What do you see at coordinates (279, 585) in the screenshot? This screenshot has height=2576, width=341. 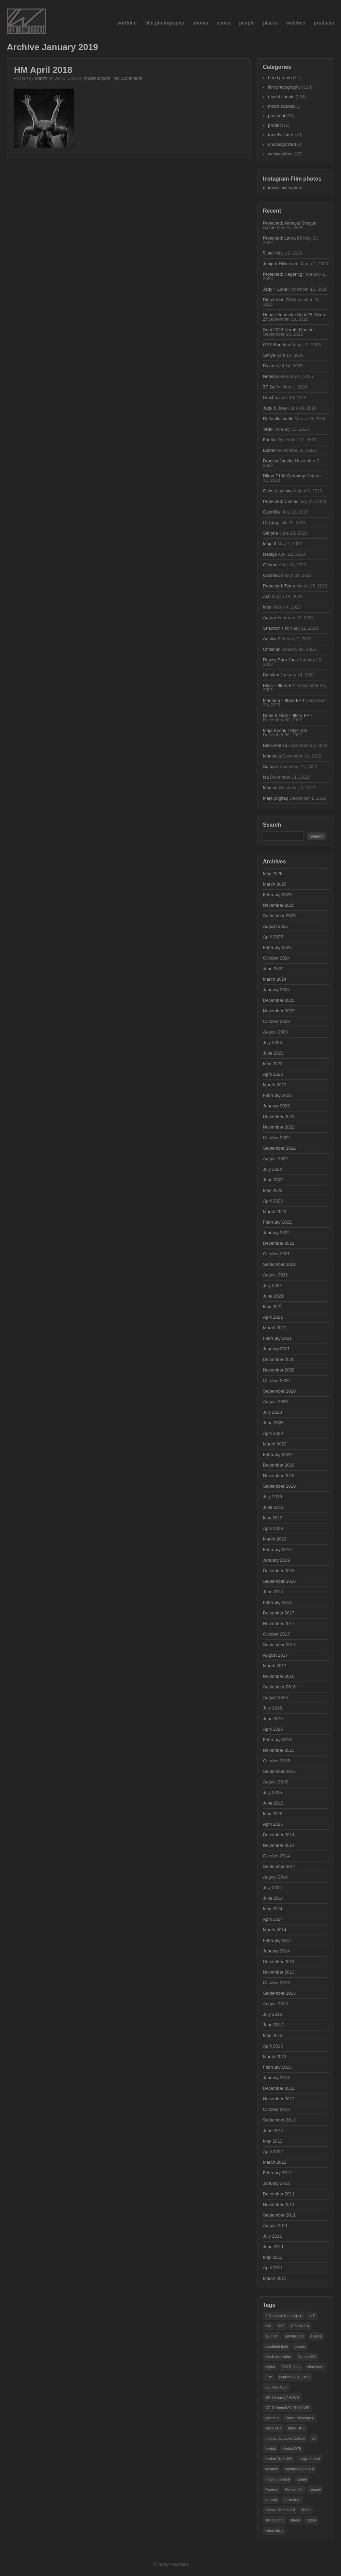 I see `Protected: Temp` at bounding box center [279, 585].